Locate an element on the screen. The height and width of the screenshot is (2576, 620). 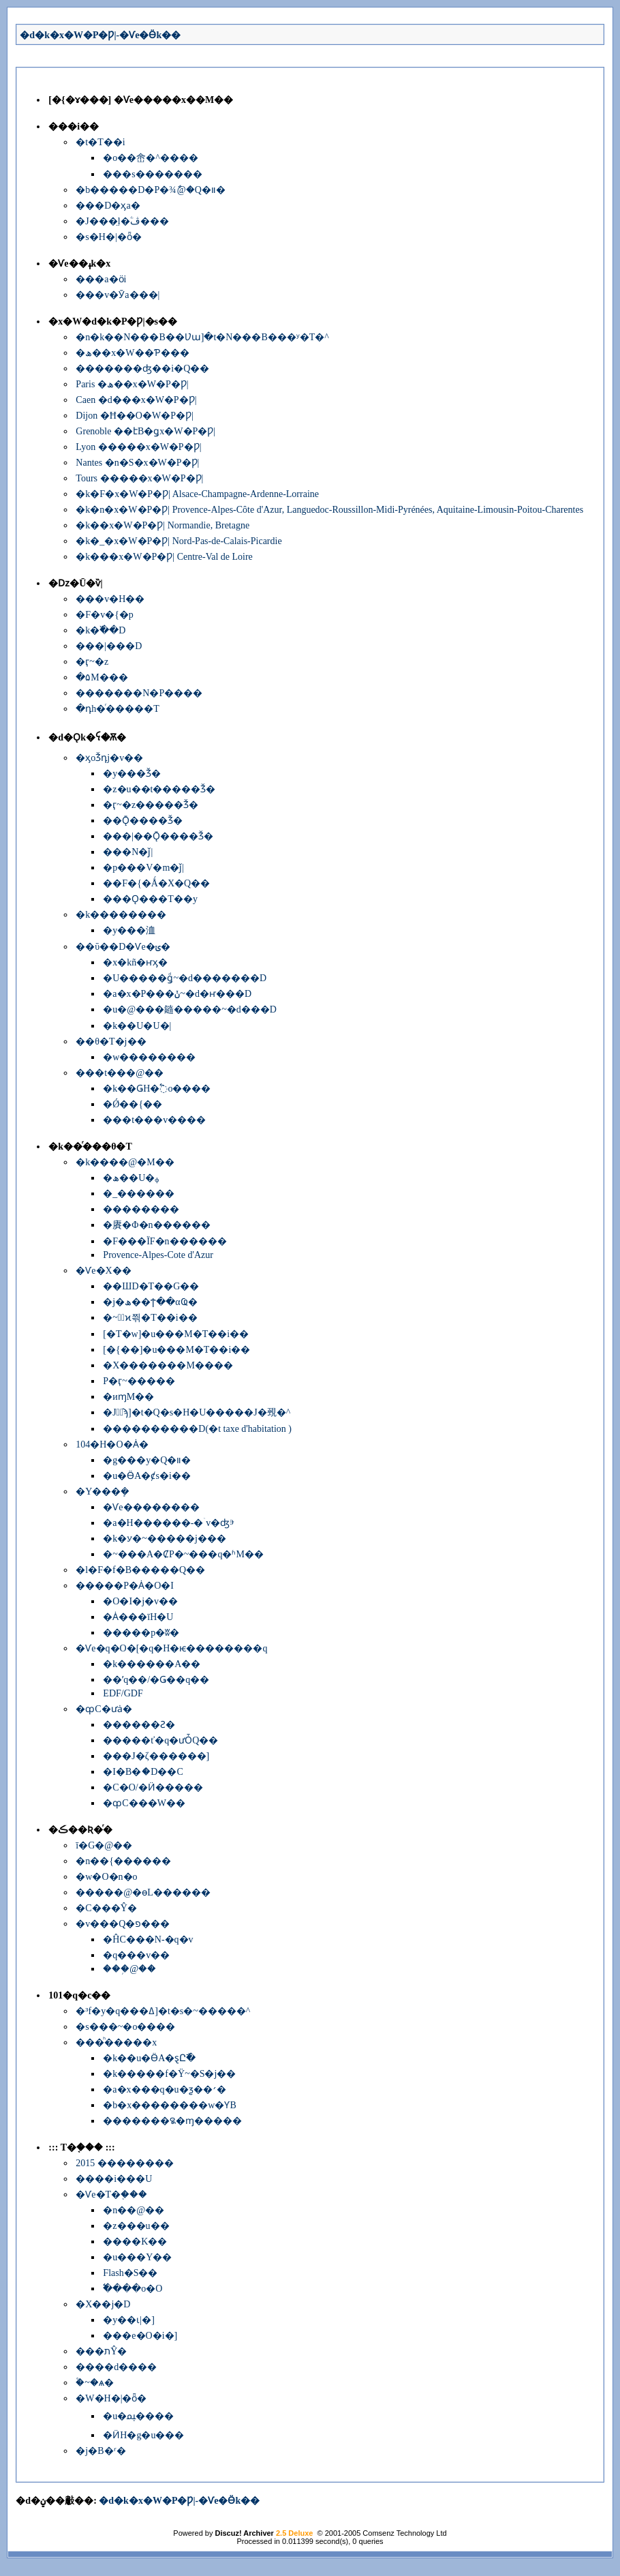
�ӷ~�޲z�����Ǯ� is located at coordinates (150, 805).